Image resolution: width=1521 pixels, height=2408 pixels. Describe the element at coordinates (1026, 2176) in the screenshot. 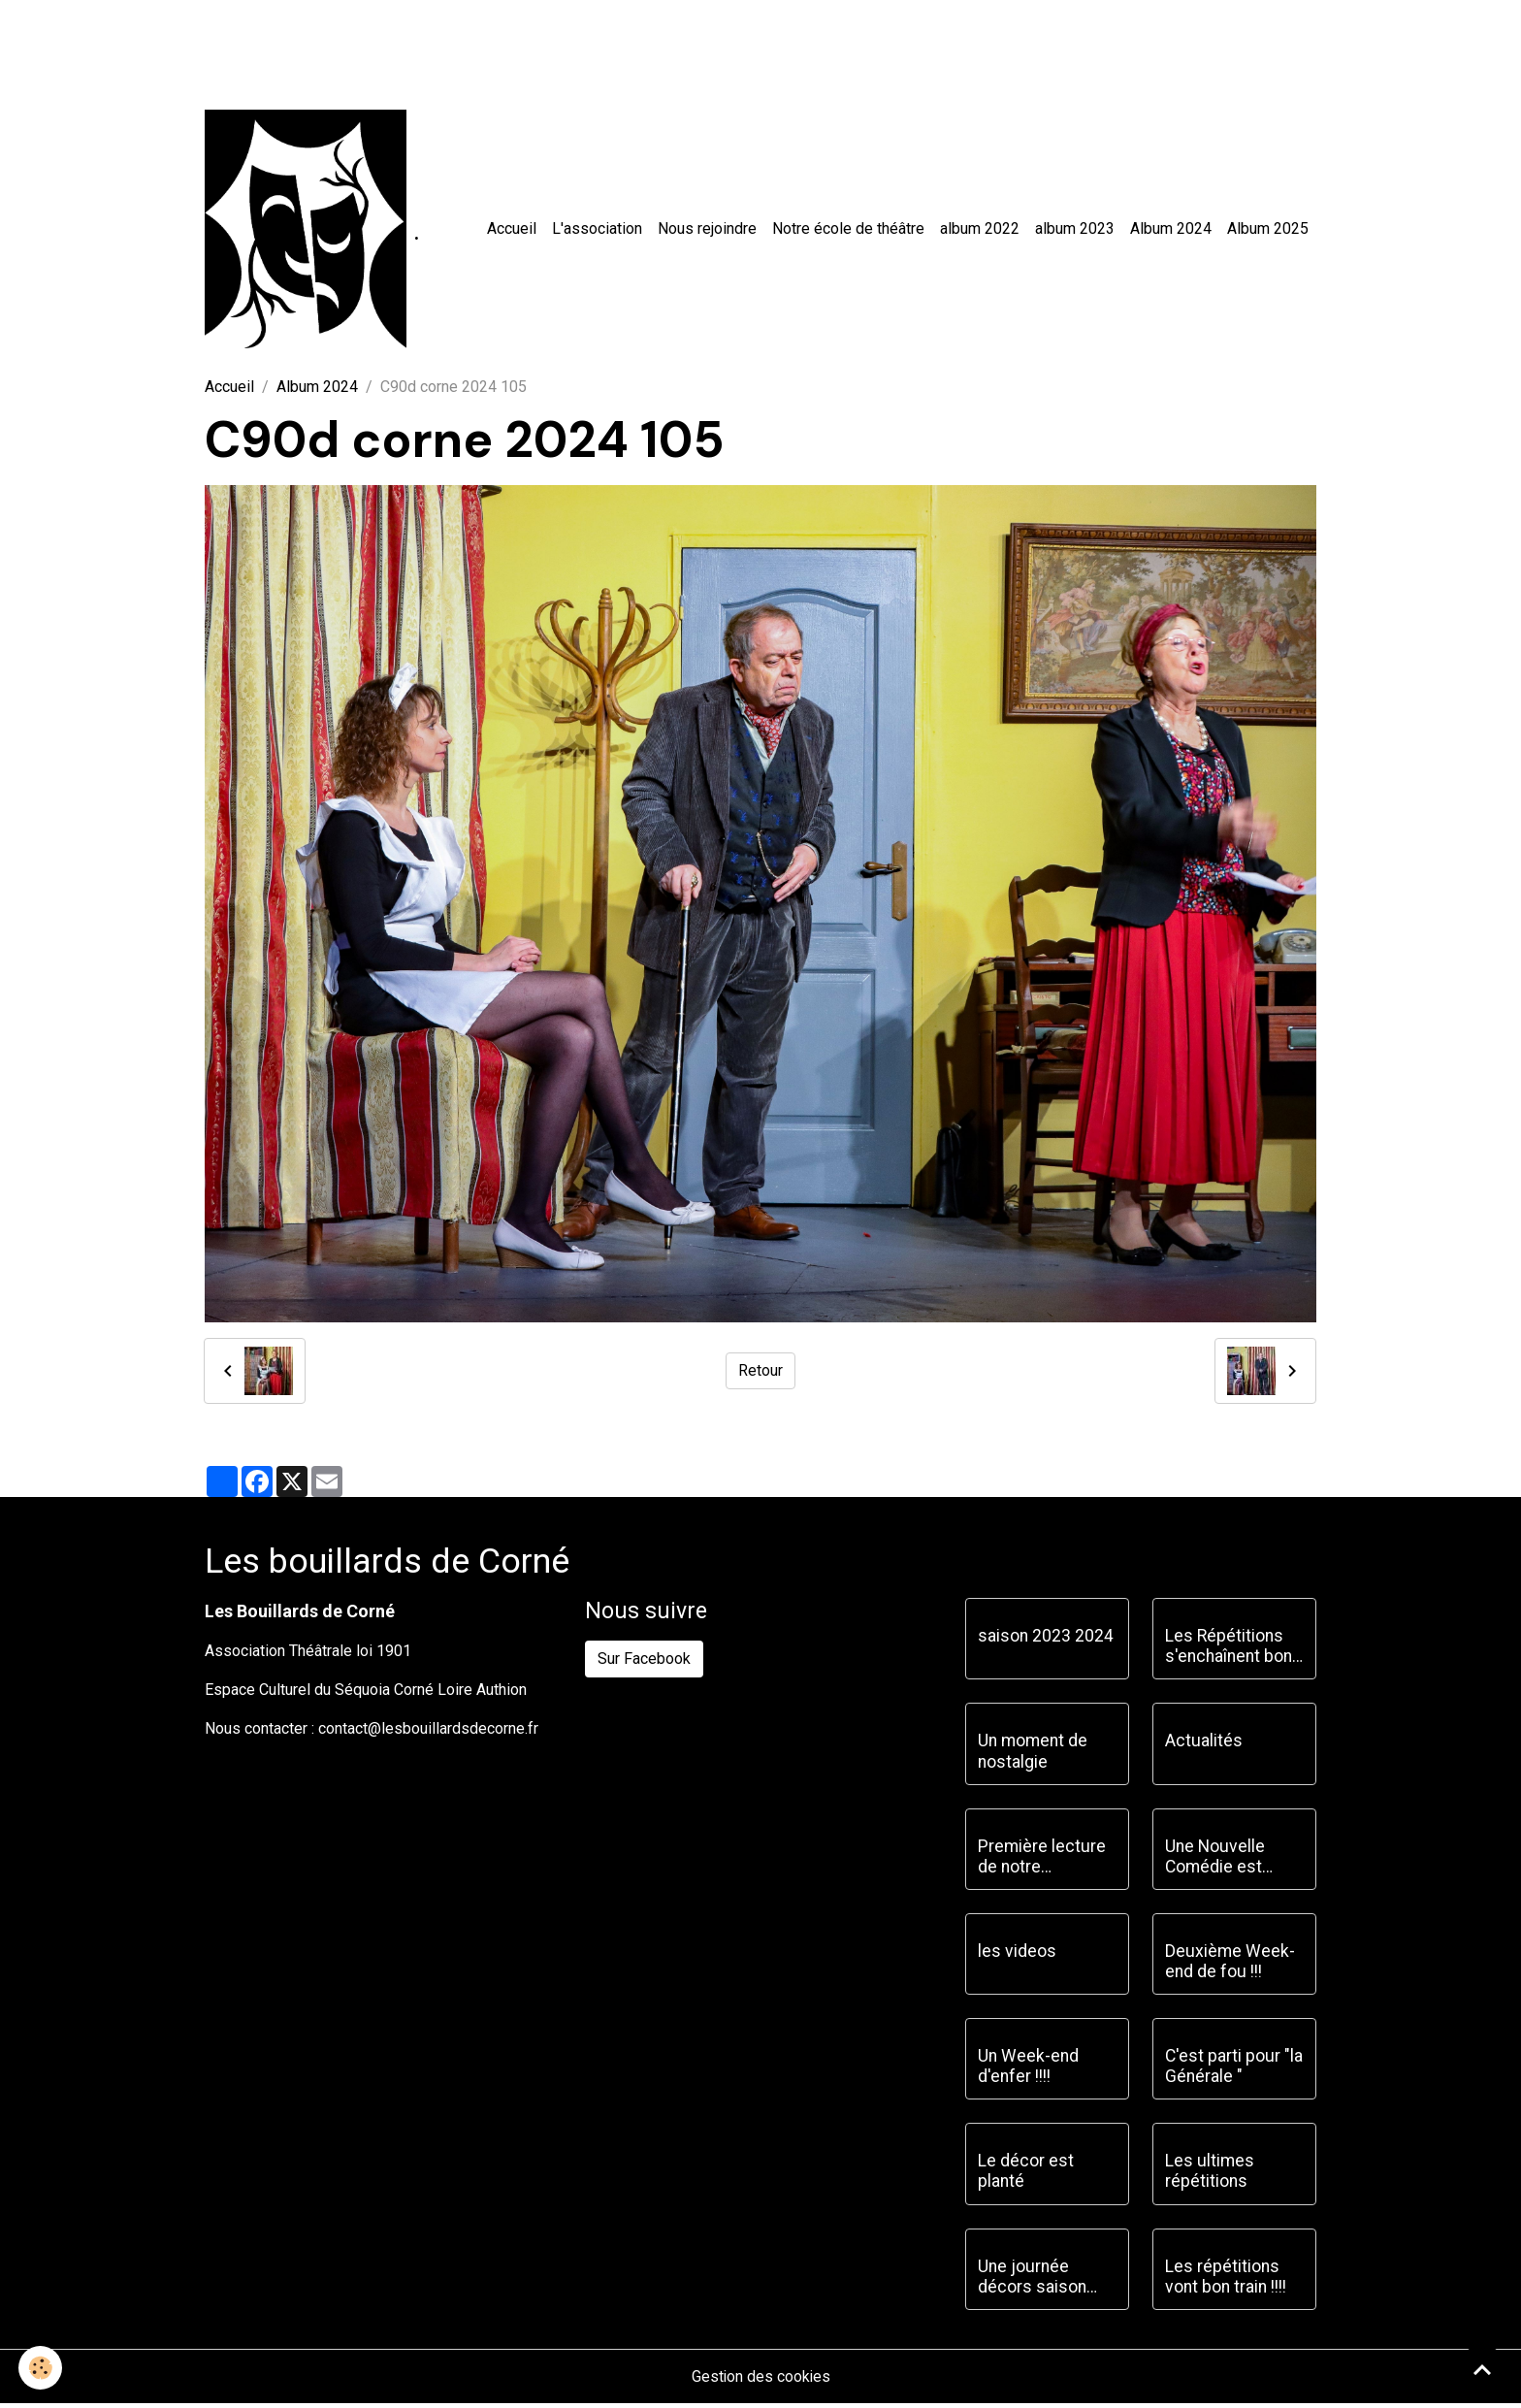

I see `Le décor est planté` at that location.